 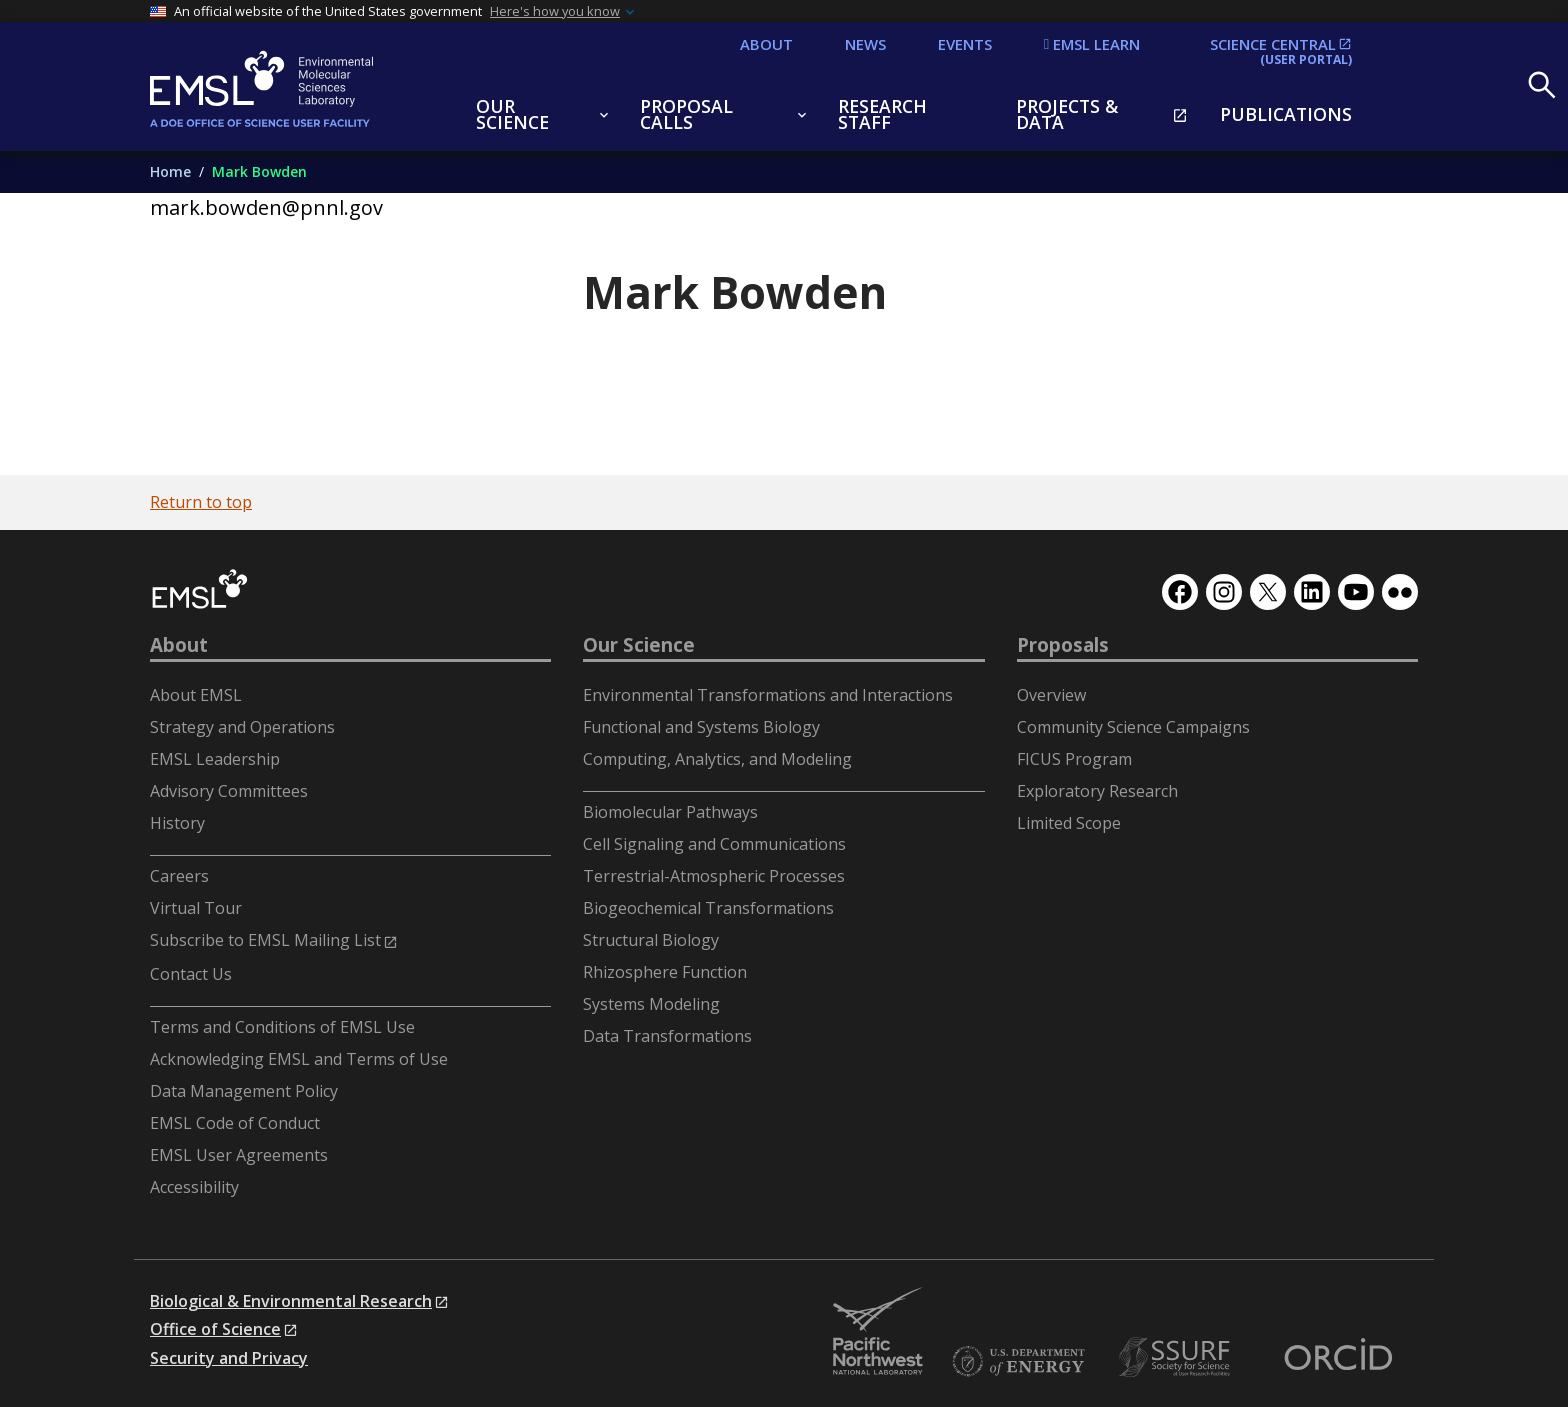 What do you see at coordinates (1133, 727) in the screenshot?
I see `Community Science Campaigns` at bounding box center [1133, 727].